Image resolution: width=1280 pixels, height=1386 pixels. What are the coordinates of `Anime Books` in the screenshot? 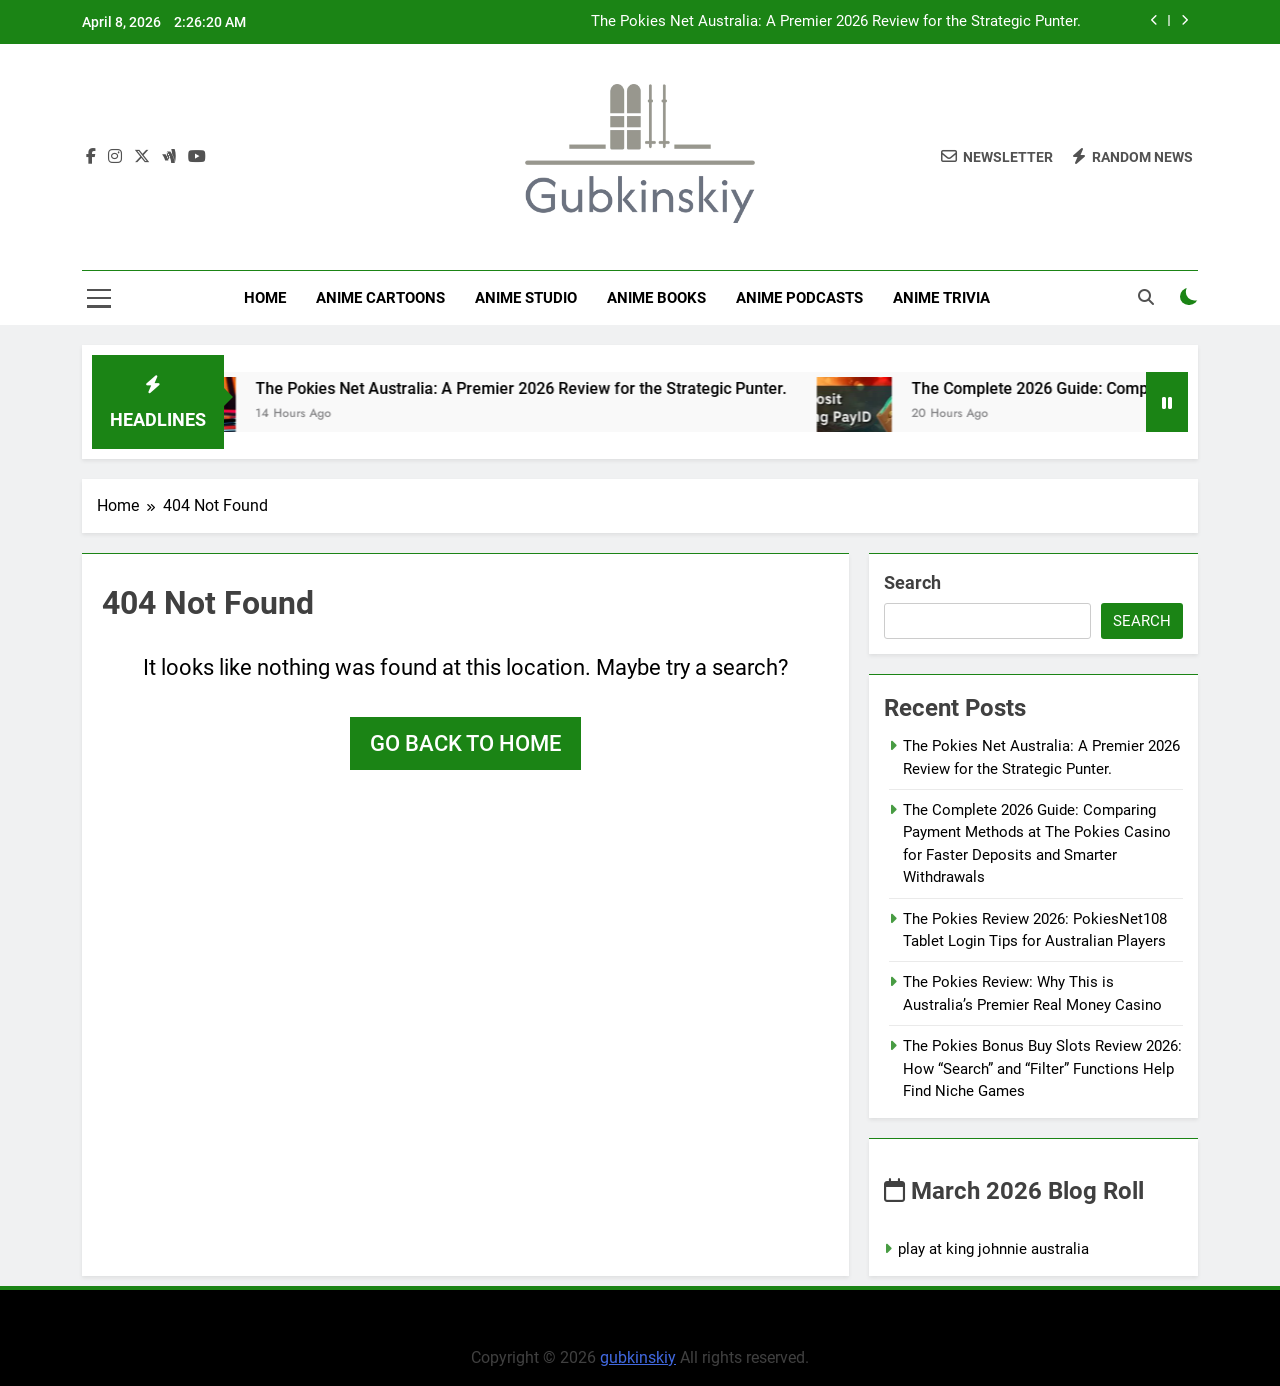 It's located at (656, 298).